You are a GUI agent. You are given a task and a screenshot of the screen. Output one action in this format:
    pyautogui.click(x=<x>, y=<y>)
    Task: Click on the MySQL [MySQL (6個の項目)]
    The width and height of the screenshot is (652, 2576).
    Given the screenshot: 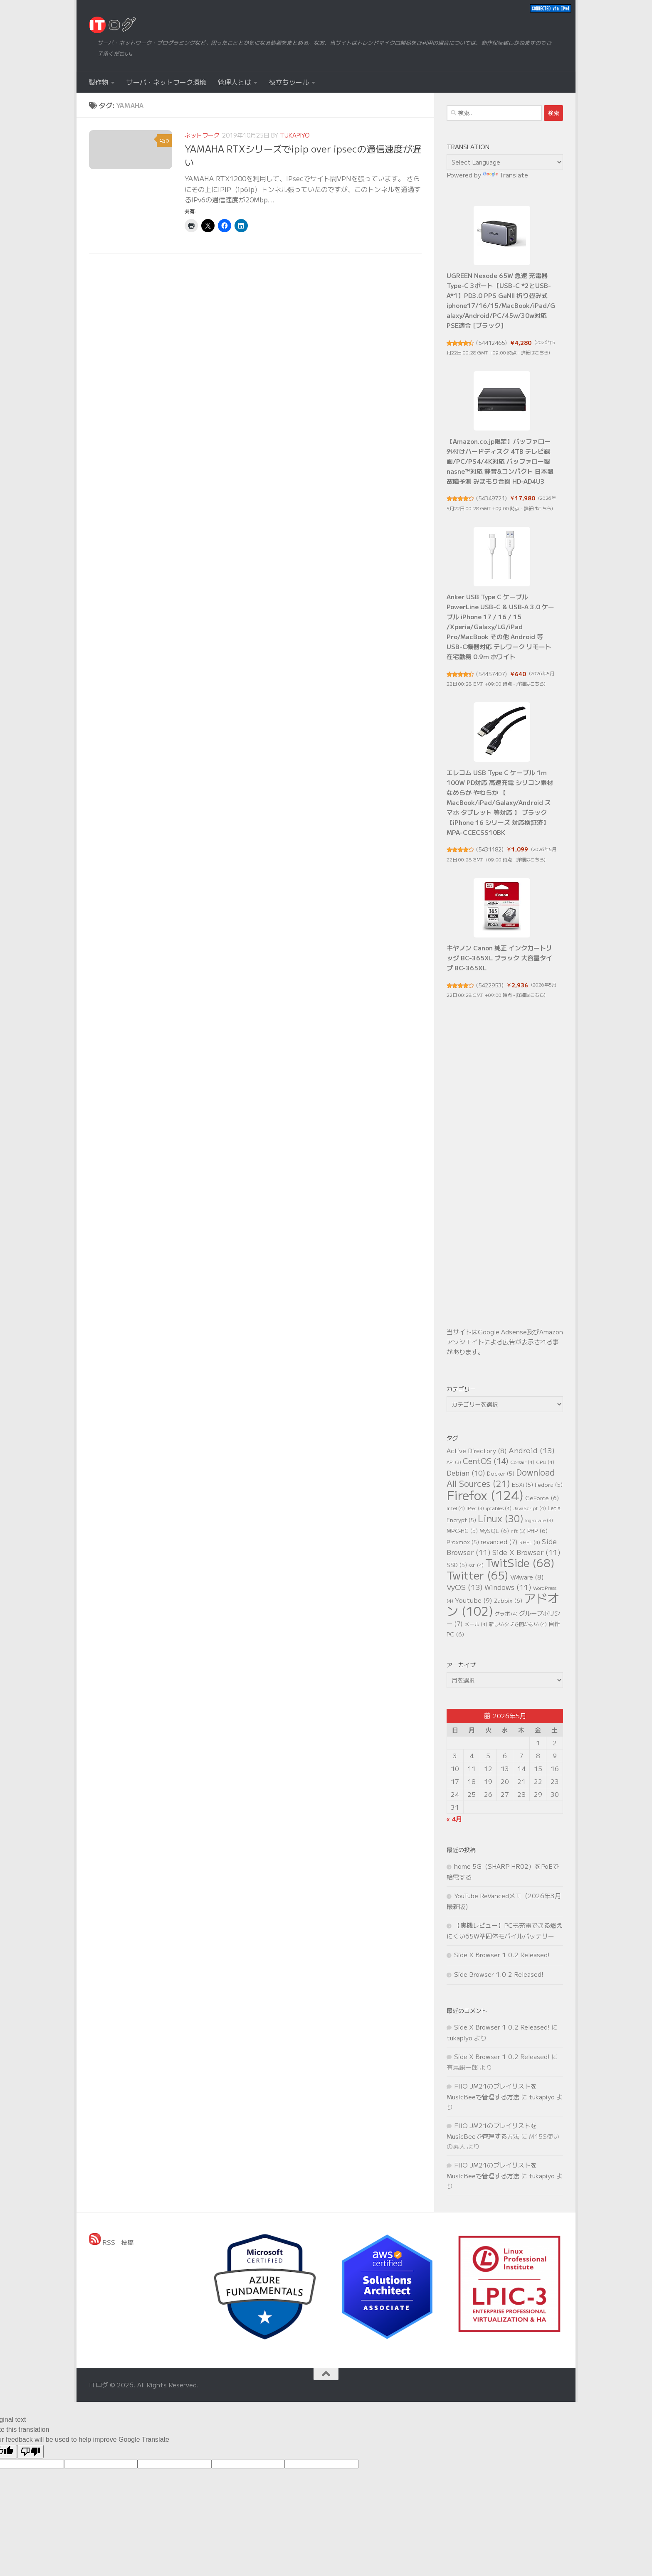 What is the action you would take?
    pyautogui.click(x=494, y=1530)
    